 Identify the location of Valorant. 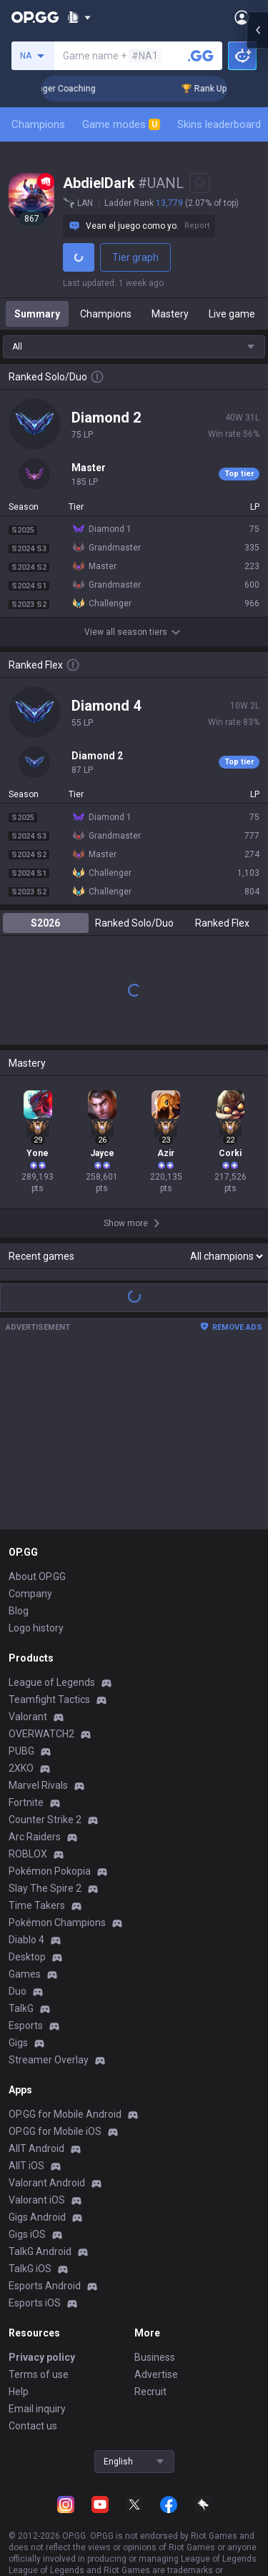
(28, 1716).